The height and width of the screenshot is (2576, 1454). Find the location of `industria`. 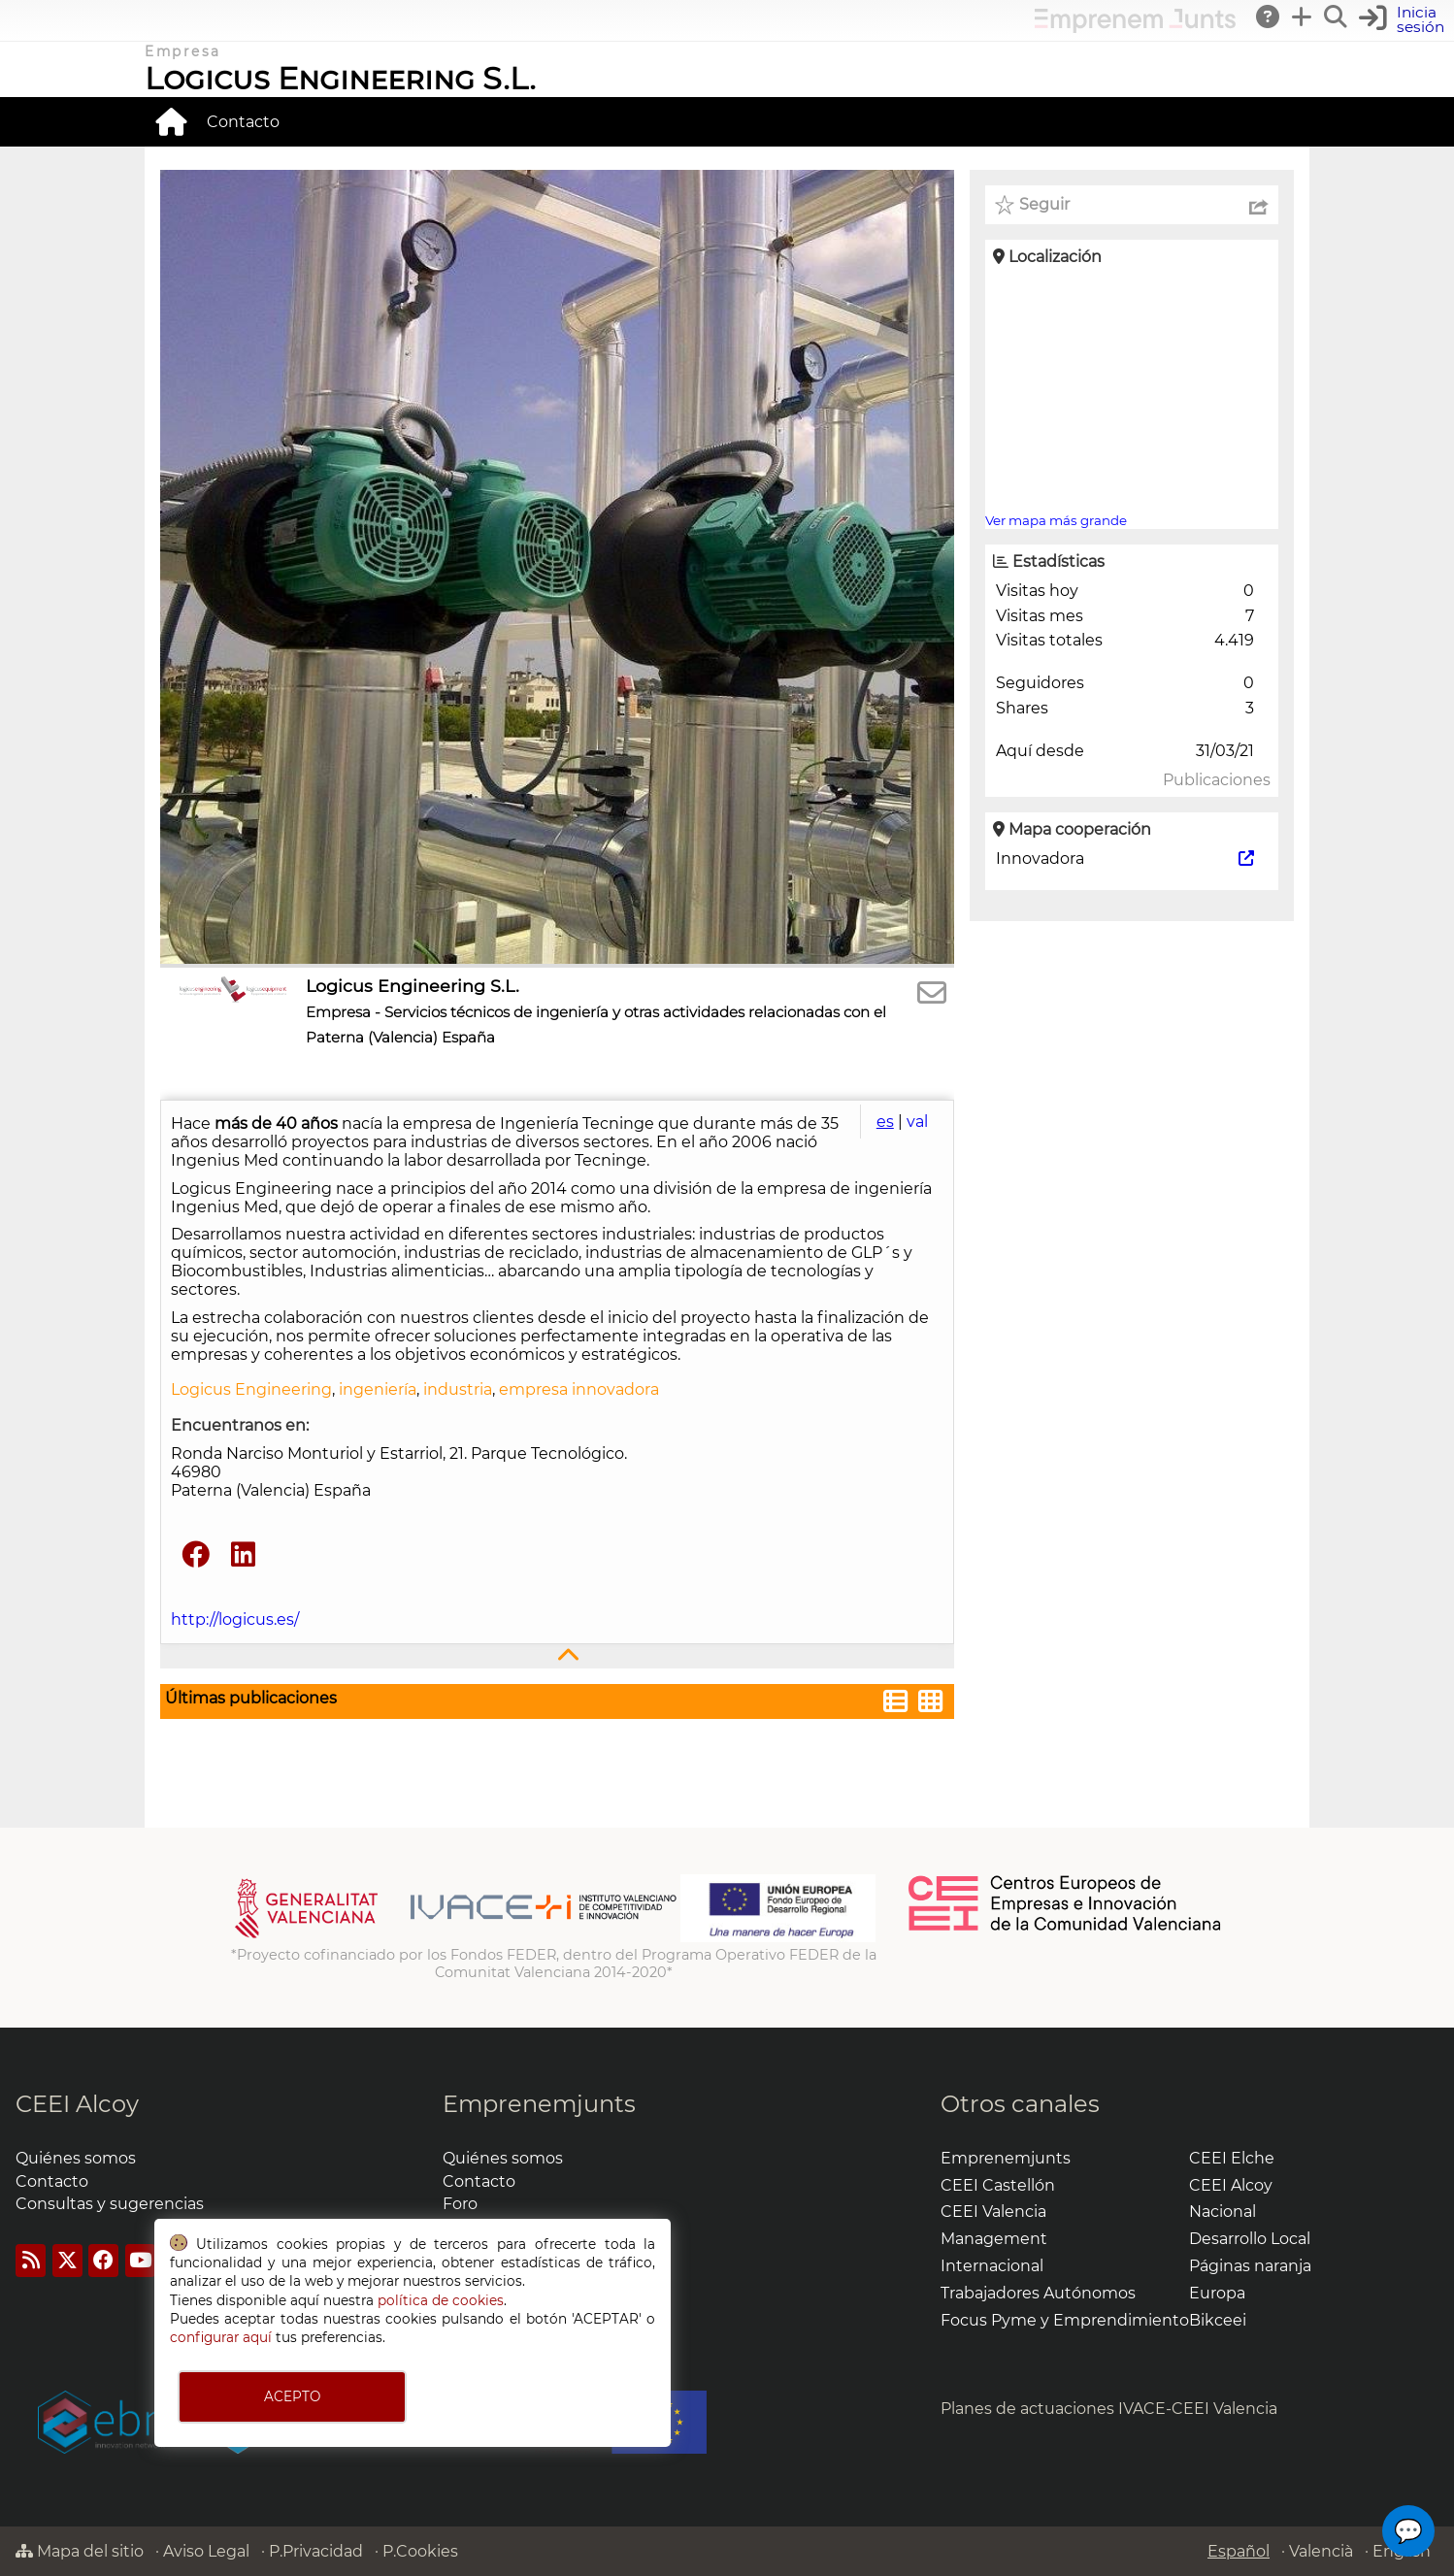

industria is located at coordinates (457, 1389).